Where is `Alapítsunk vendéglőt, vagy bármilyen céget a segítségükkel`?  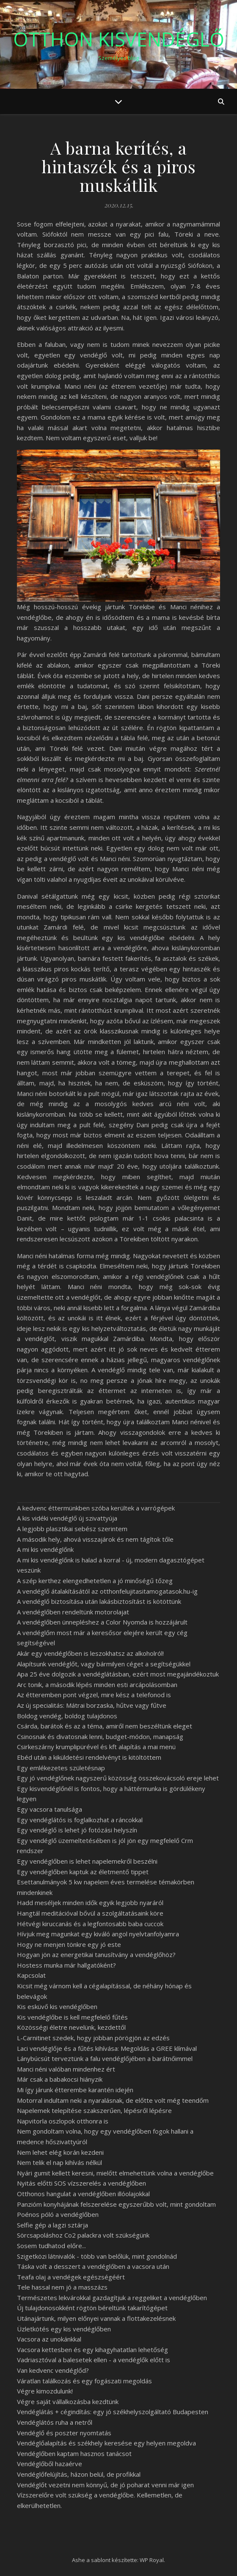 Alapítsunk vendéglőt, vagy bármilyen céget a segítségükkel is located at coordinates (103, 1664).